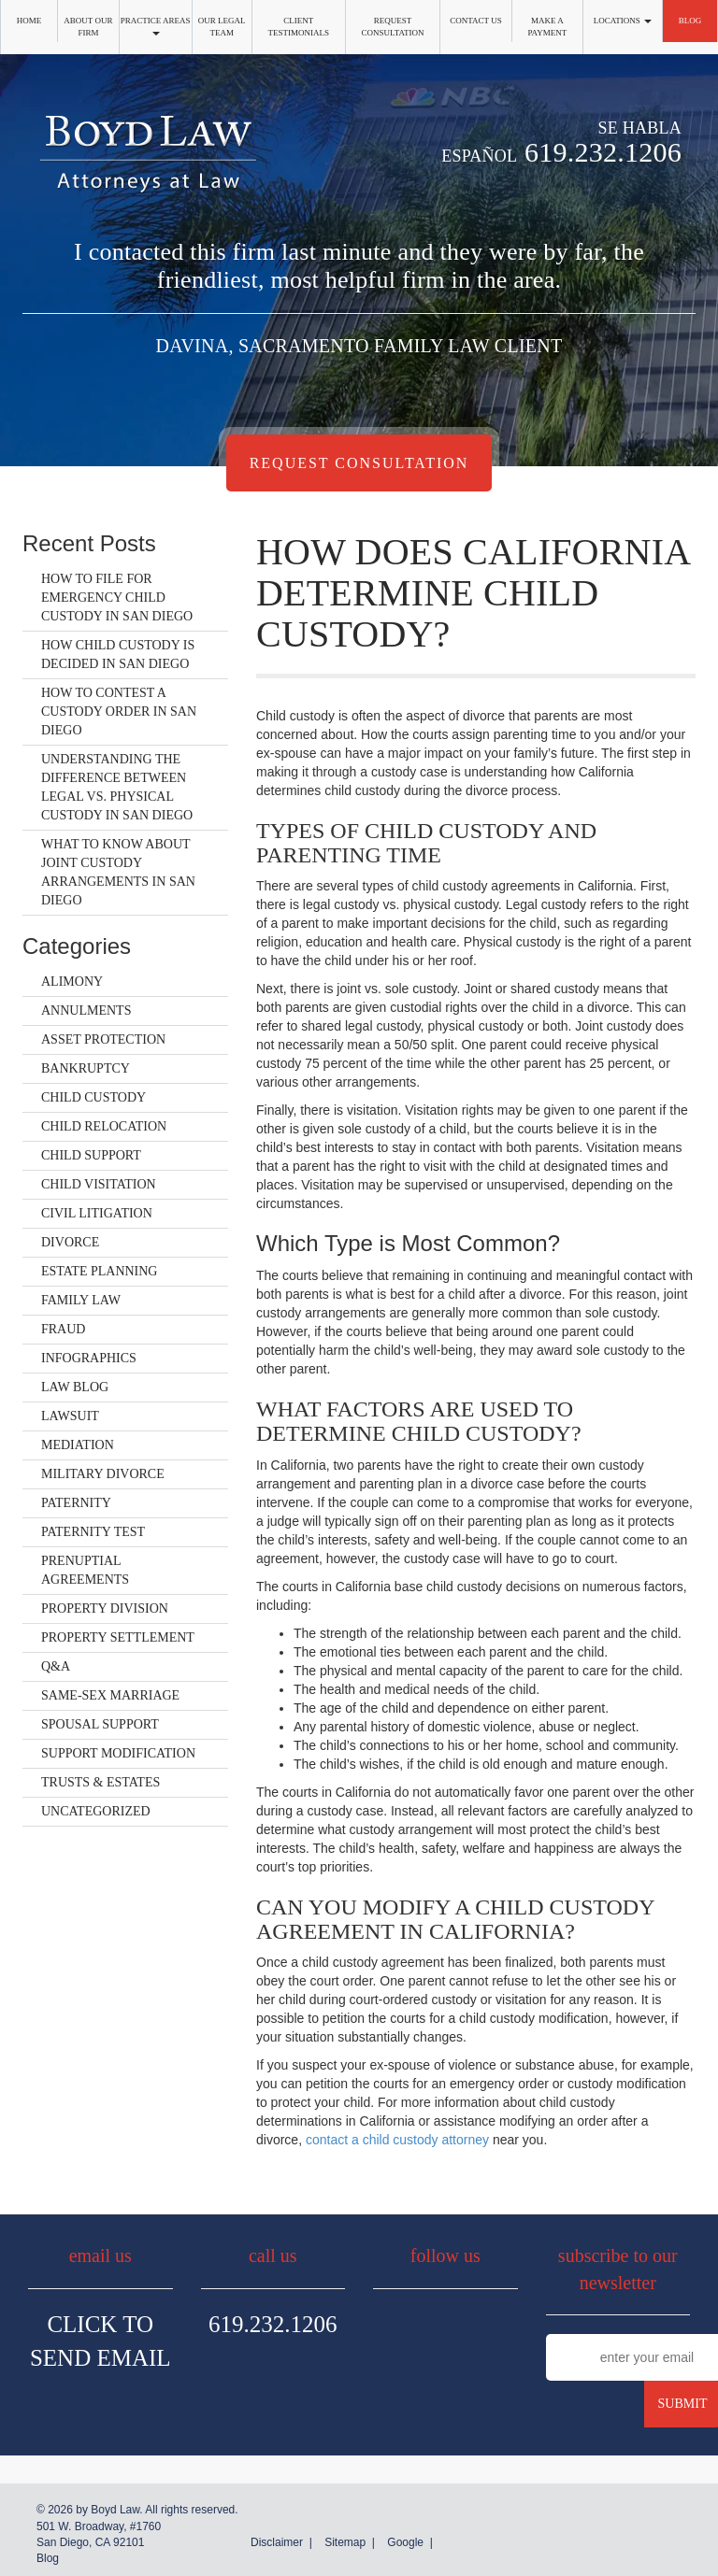 The height and width of the screenshot is (2576, 718). What do you see at coordinates (690, 20) in the screenshot?
I see `Blog` at bounding box center [690, 20].